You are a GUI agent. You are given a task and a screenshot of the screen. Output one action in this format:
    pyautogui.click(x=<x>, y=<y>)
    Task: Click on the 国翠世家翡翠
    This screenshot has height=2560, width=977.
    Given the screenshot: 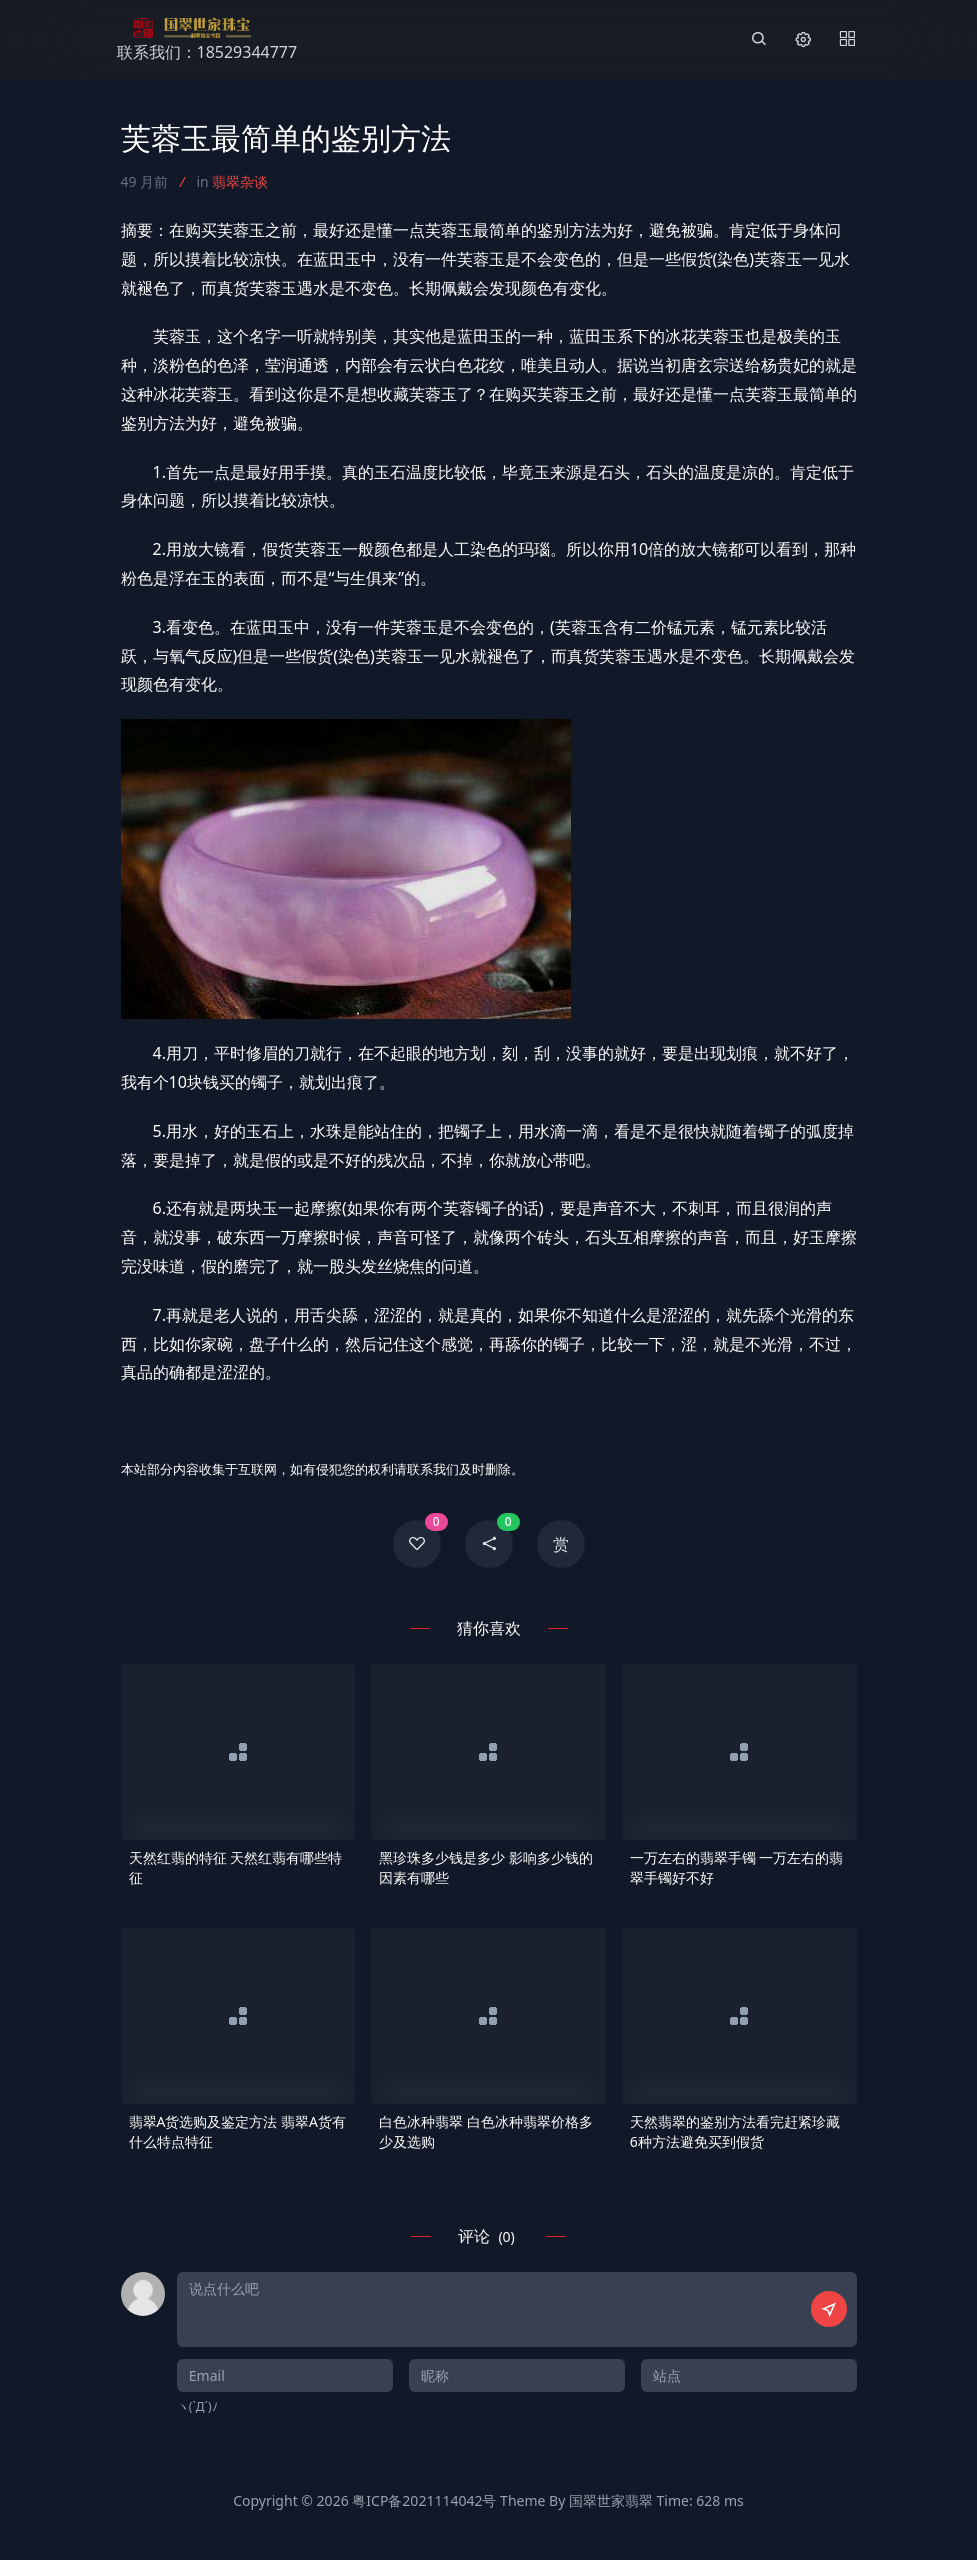 What is the action you would take?
    pyautogui.click(x=611, y=2500)
    